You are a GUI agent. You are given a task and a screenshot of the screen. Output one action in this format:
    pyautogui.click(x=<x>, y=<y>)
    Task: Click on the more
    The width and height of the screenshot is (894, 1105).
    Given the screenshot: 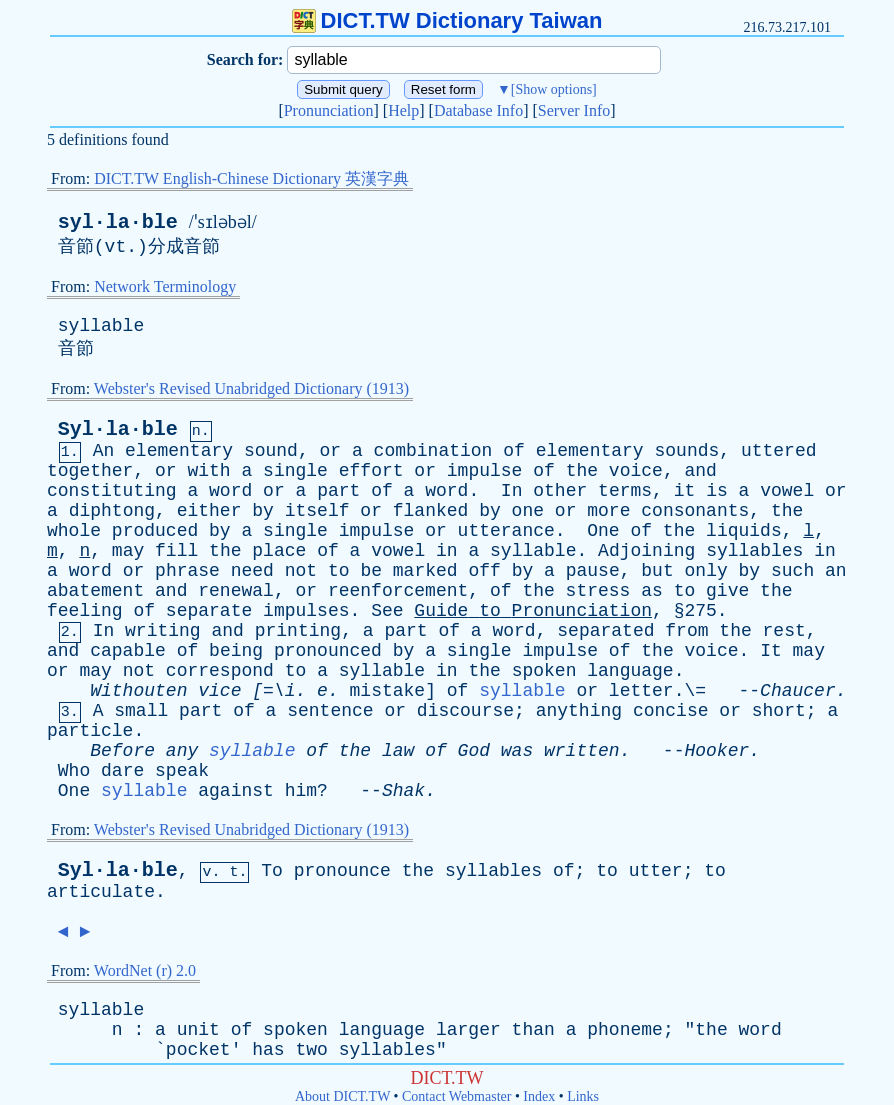 What is the action you would take?
    pyautogui.click(x=608, y=511)
    